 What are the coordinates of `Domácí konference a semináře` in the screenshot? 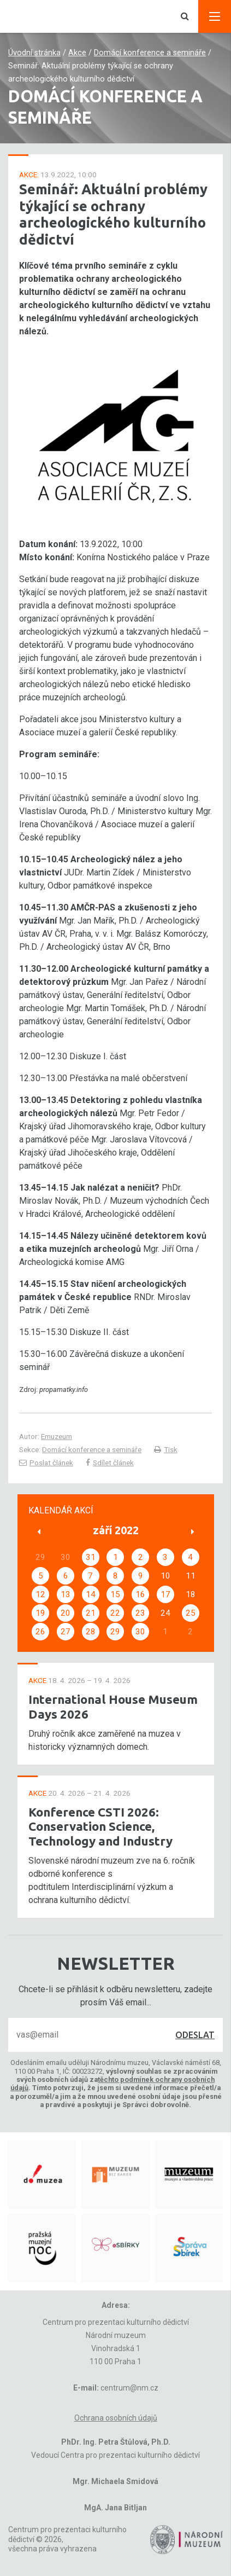 It's located at (150, 52).